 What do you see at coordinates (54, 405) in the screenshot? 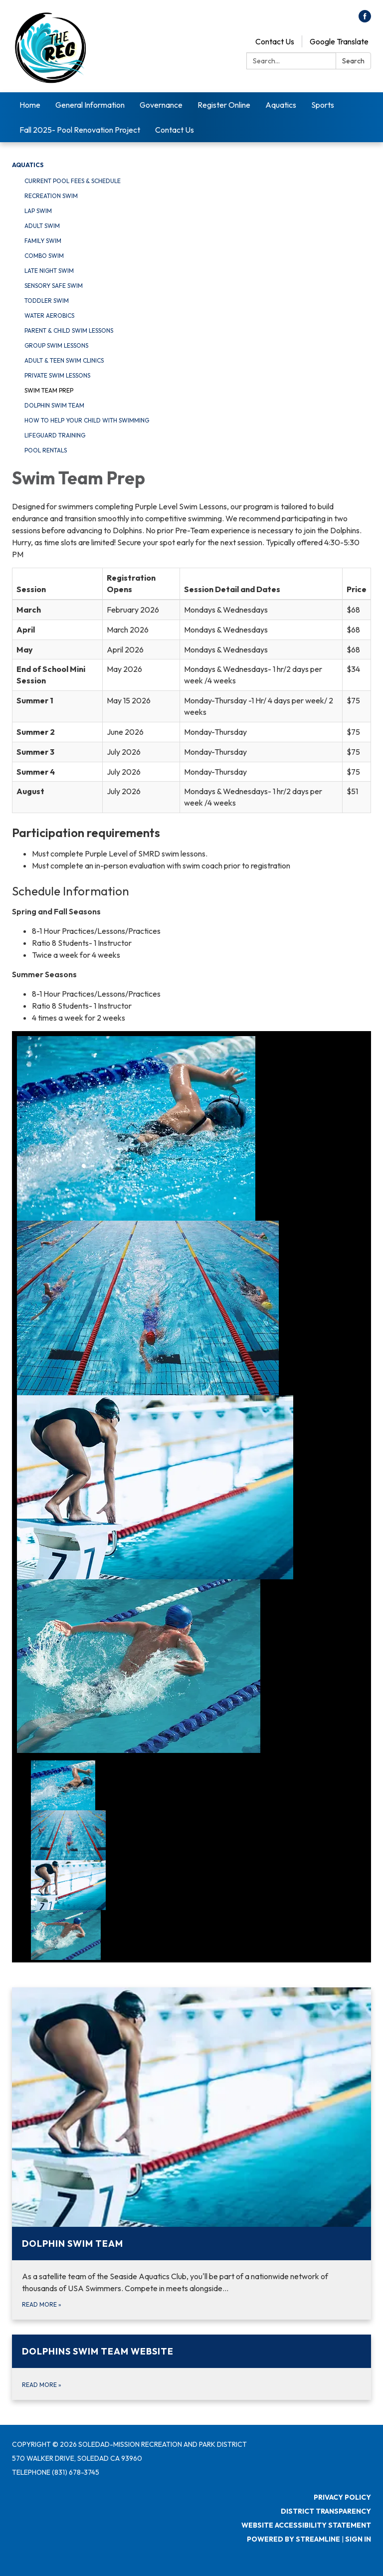
I see `Dolphin Swim Team` at bounding box center [54, 405].